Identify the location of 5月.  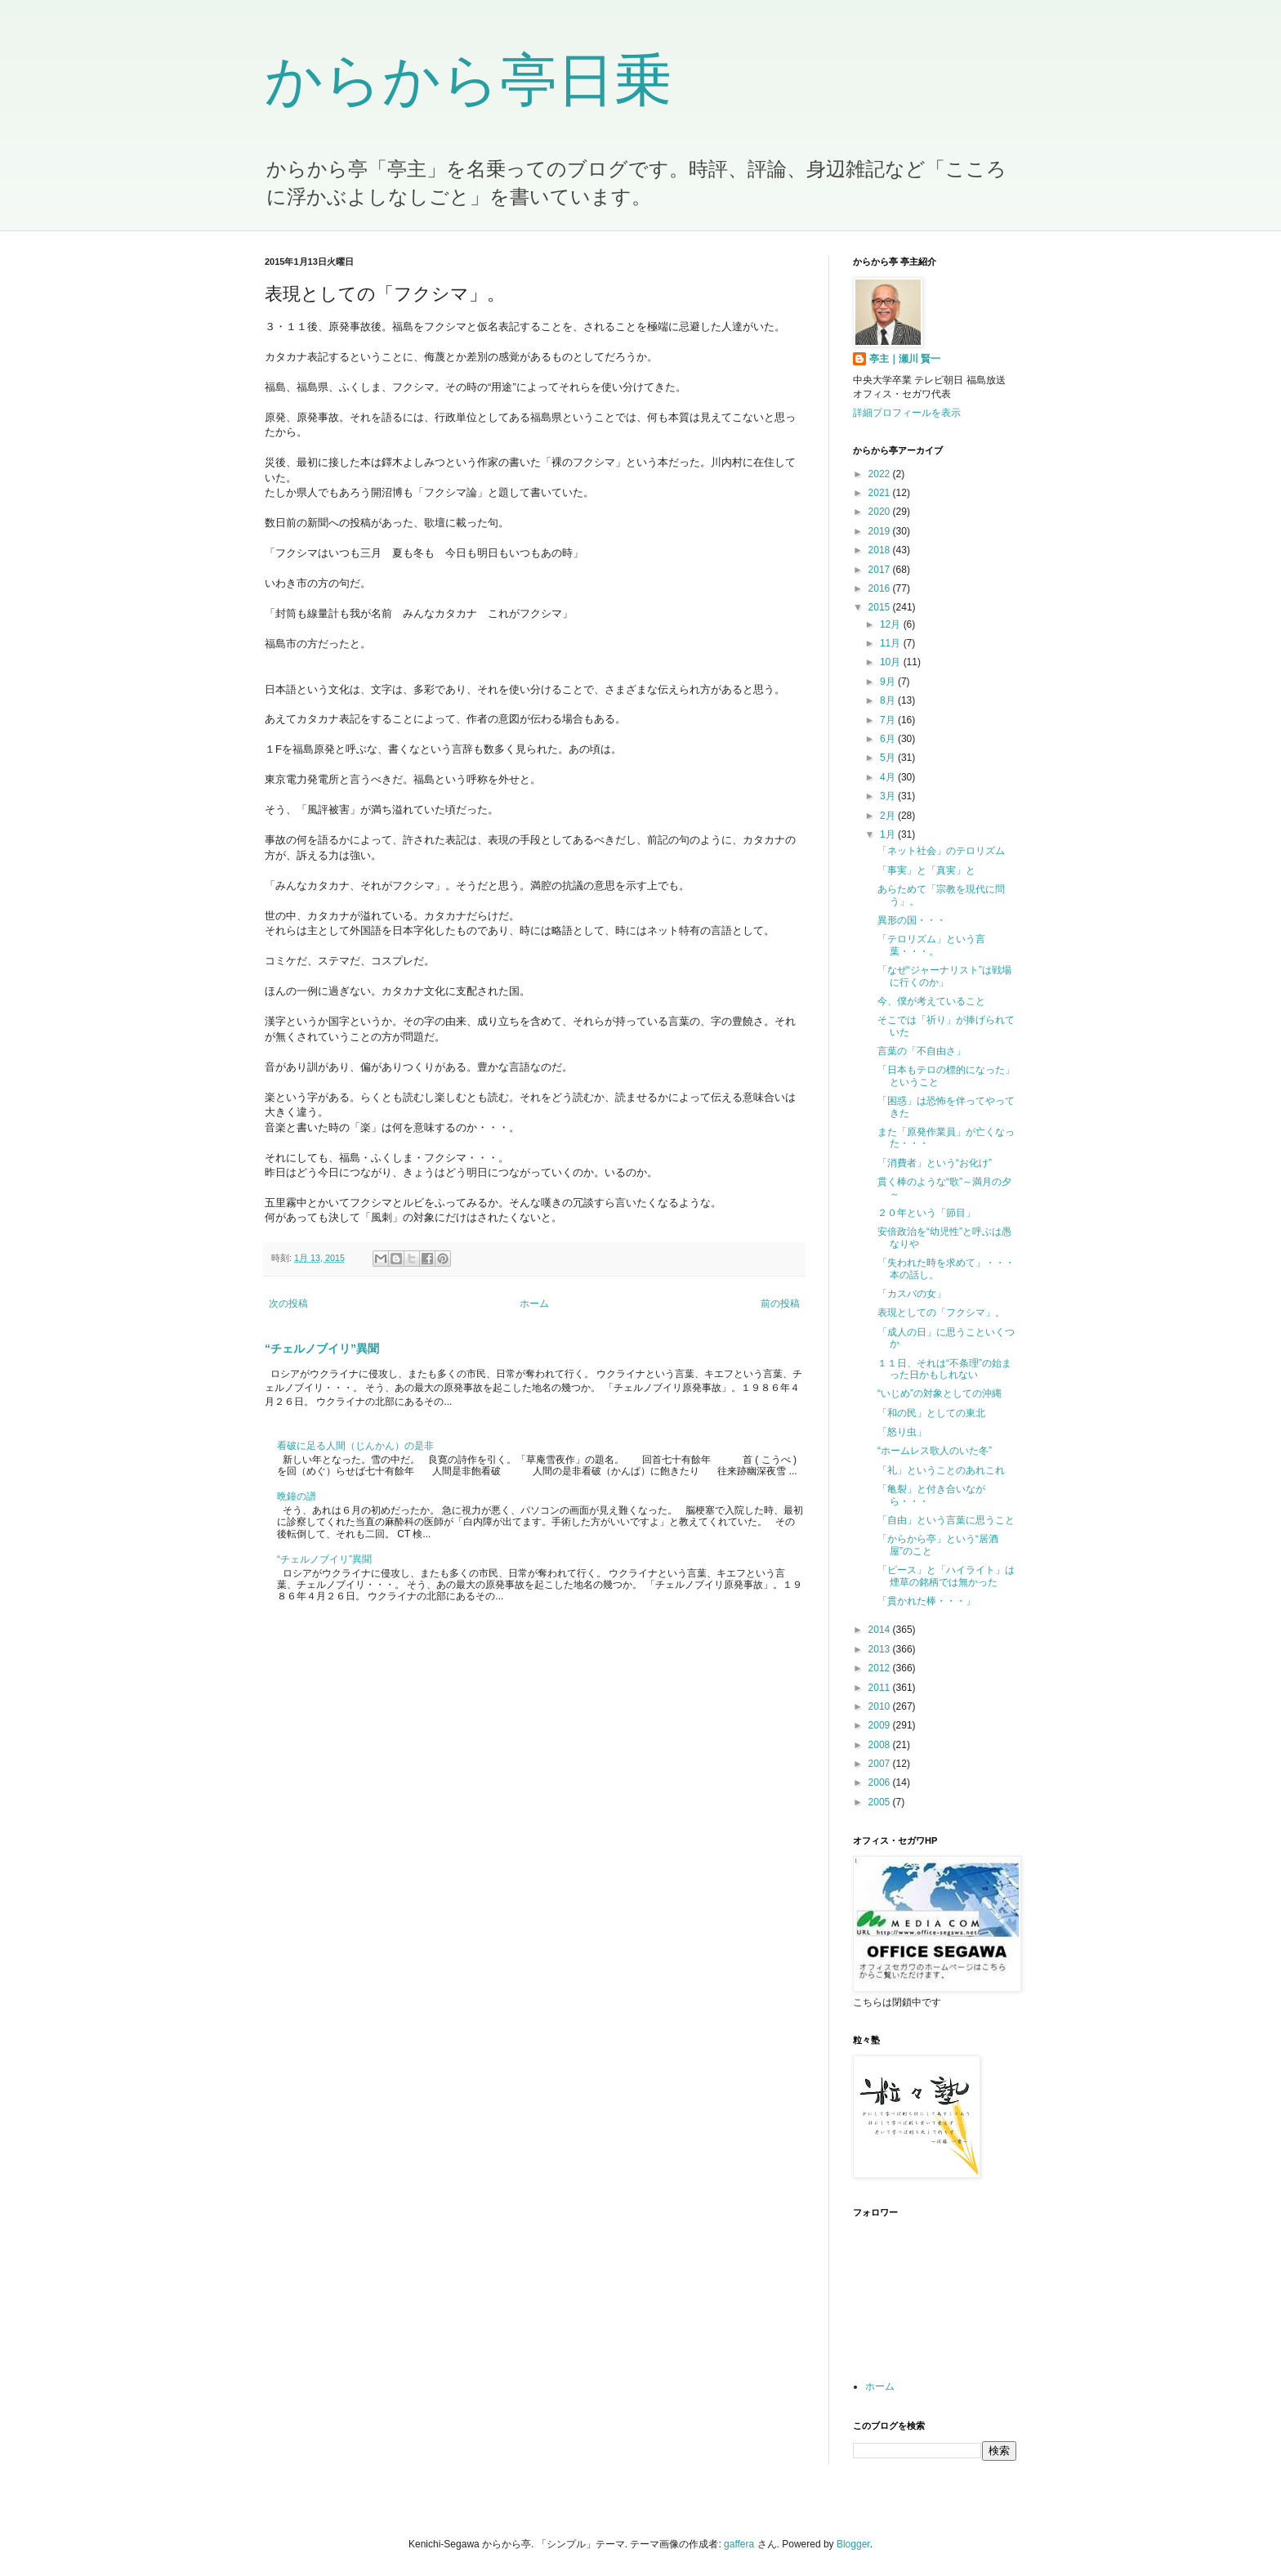
(889, 757).